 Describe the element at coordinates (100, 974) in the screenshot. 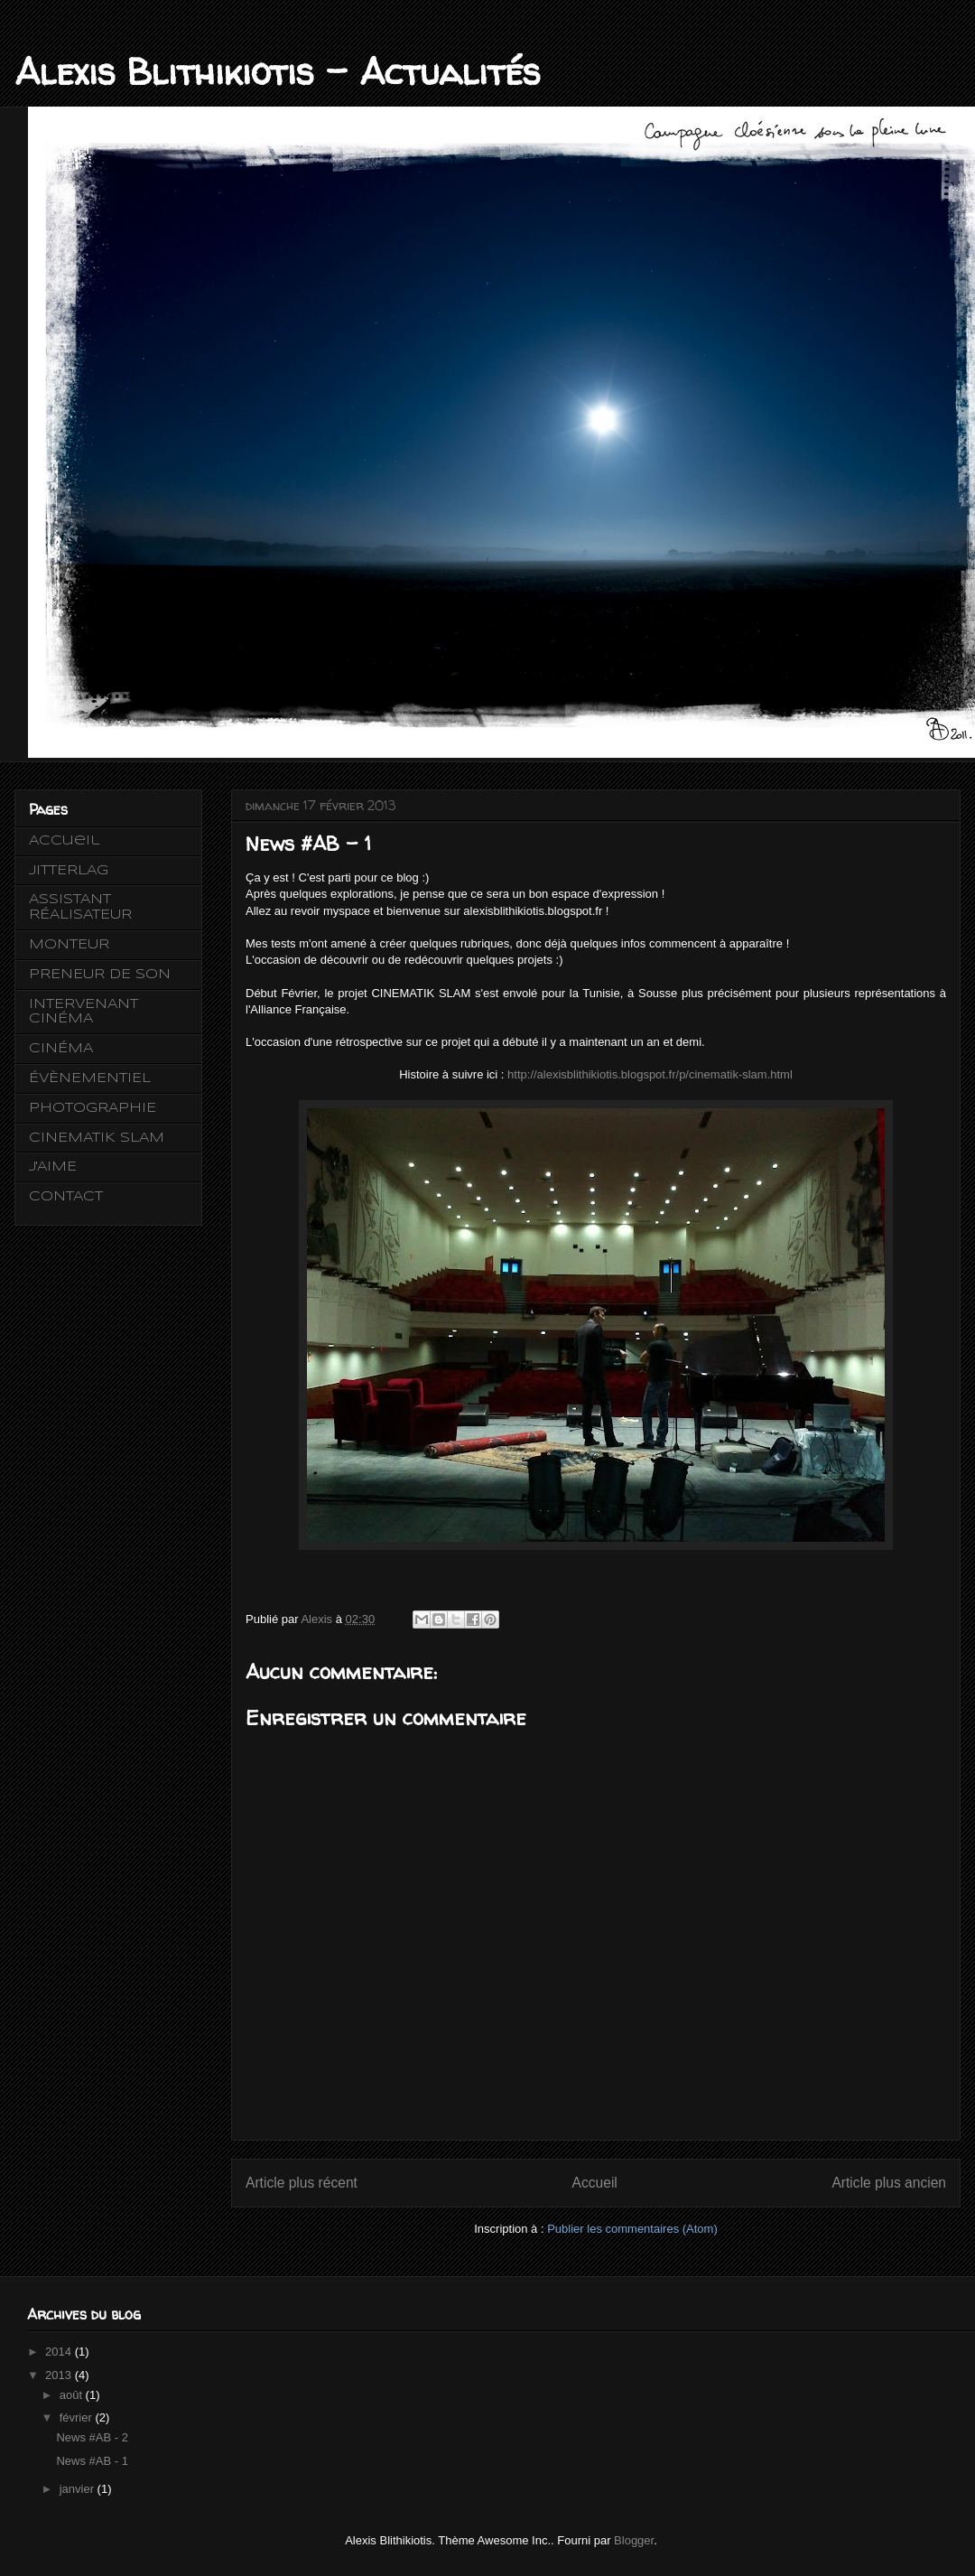

I see `PRENEUR DE SON` at that location.